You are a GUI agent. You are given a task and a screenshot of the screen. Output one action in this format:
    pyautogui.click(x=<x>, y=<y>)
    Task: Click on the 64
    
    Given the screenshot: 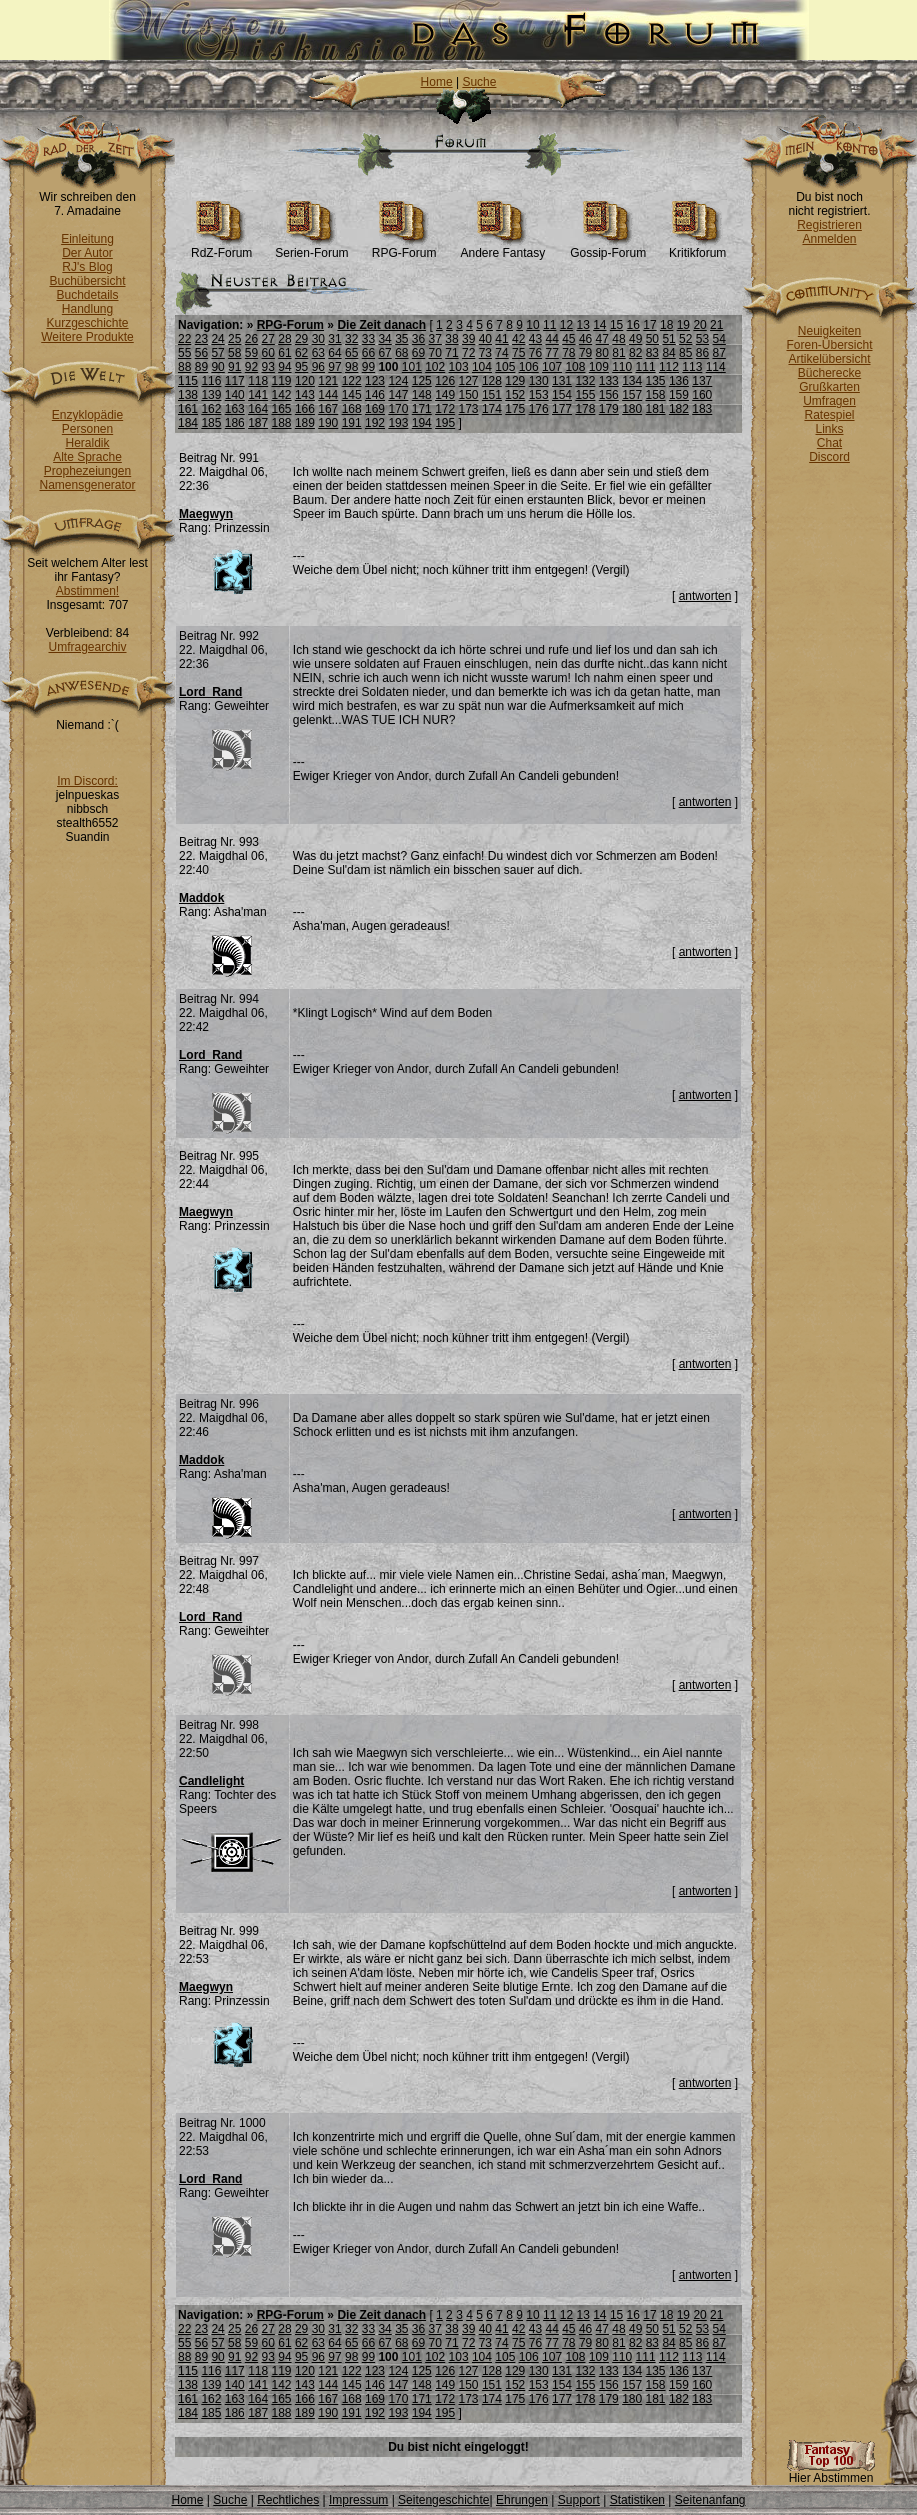 What is the action you would take?
    pyautogui.click(x=334, y=353)
    